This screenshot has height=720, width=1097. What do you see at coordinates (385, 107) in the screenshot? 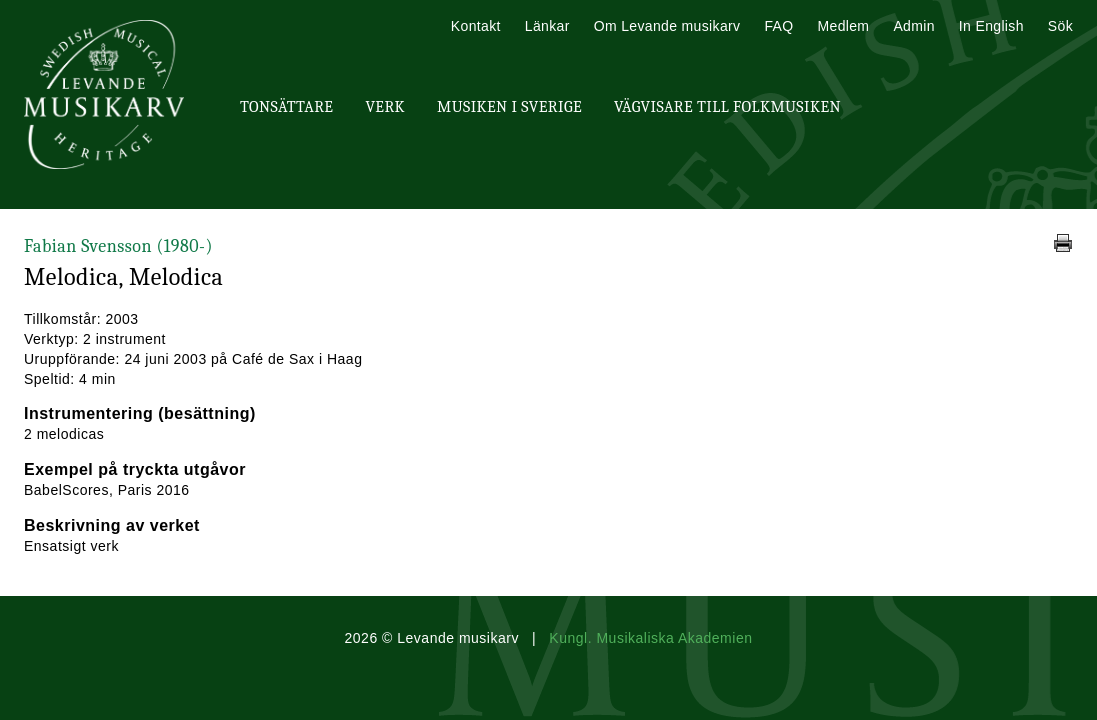
I see `Verk` at bounding box center [385, 107].